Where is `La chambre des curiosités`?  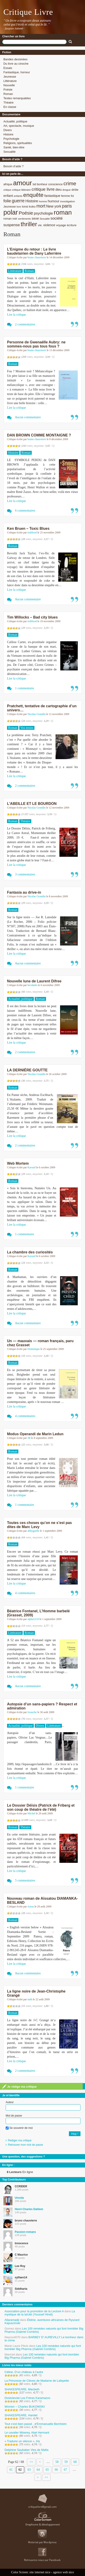
La chambre des curiosités is located at coordinates (30, 1252).